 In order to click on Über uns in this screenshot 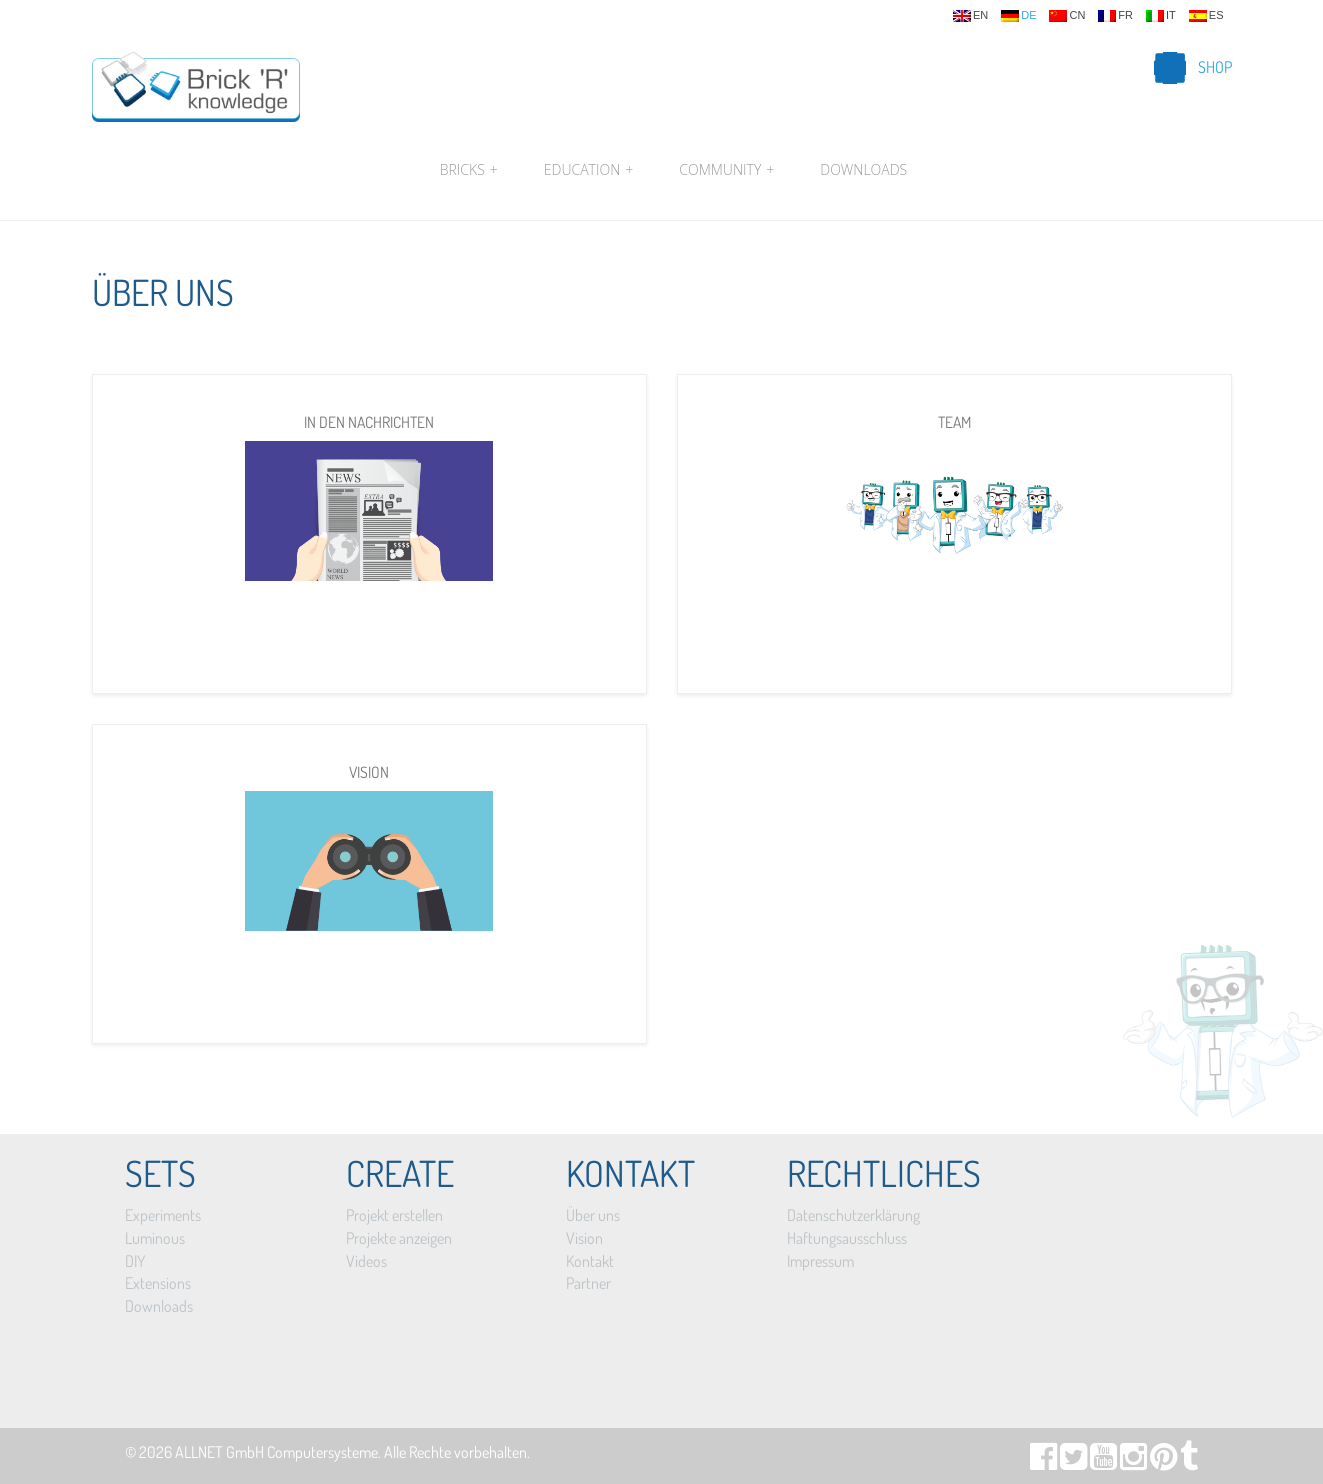, I will do `click(593, 1215)`.